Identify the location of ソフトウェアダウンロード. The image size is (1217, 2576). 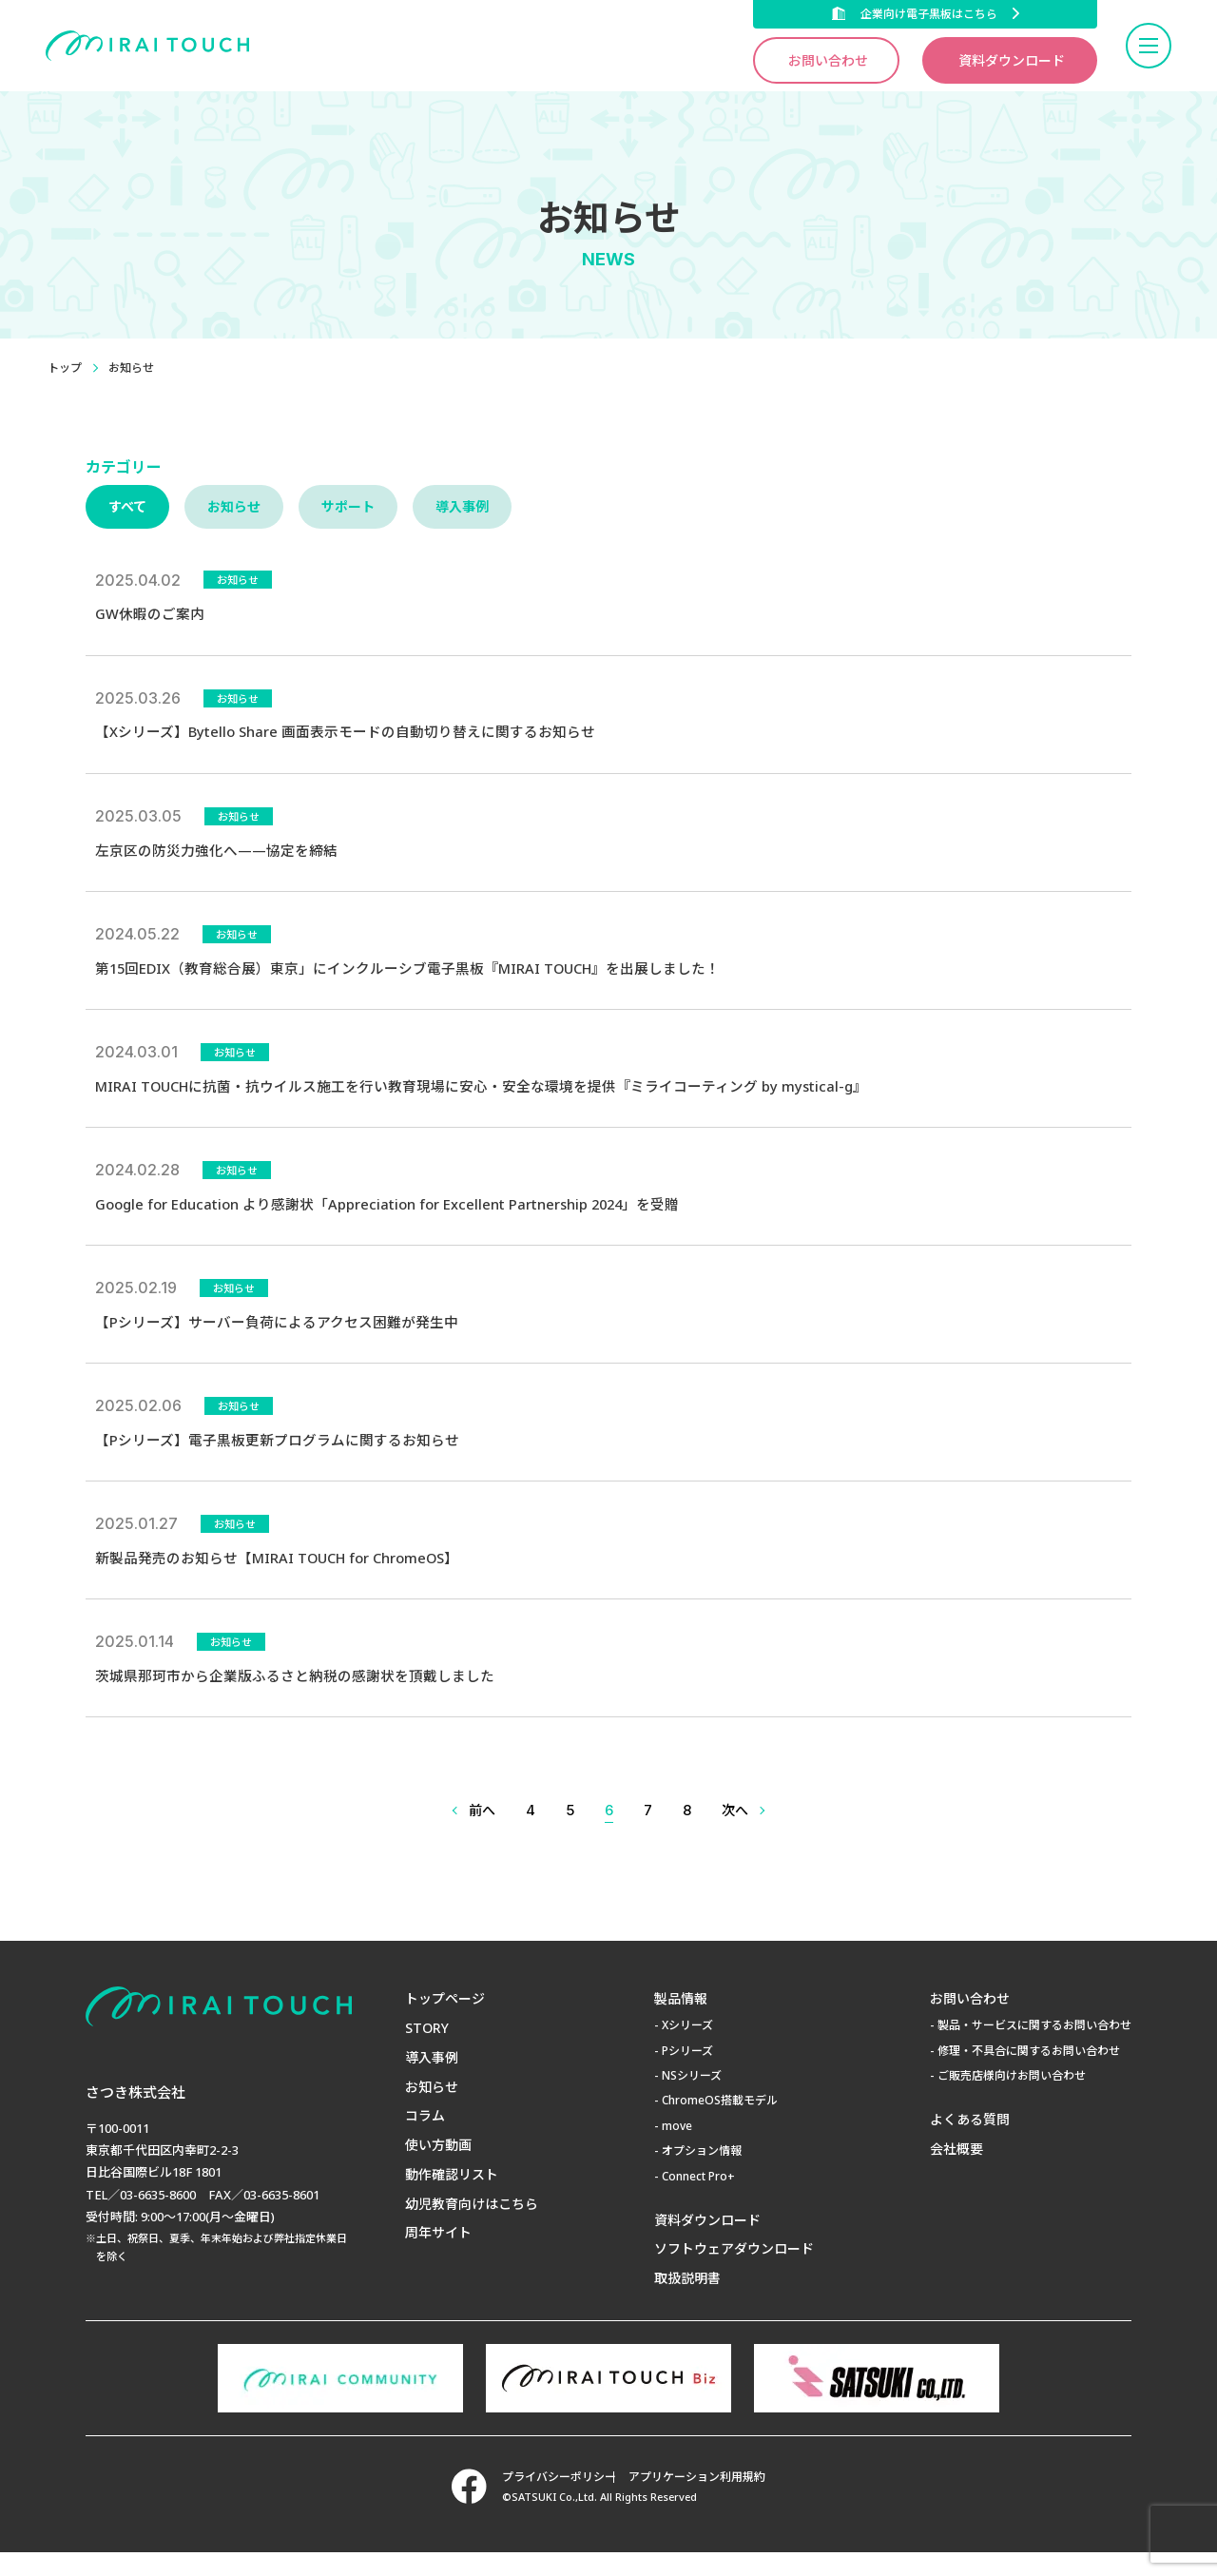
(734, 2273).